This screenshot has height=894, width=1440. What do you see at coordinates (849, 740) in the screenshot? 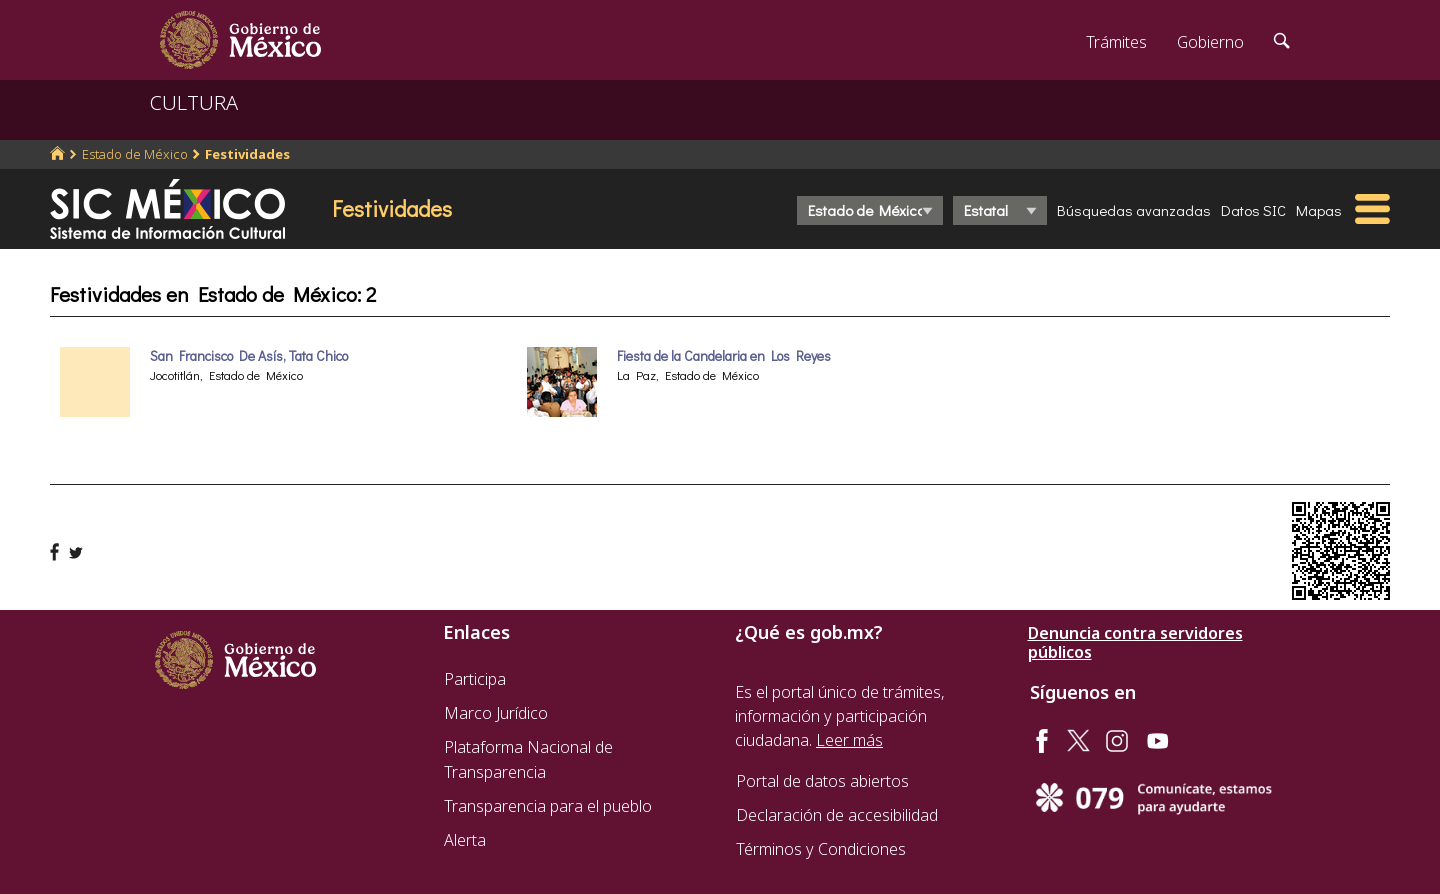
I see `Leer más` at bounding box center [849, 740].